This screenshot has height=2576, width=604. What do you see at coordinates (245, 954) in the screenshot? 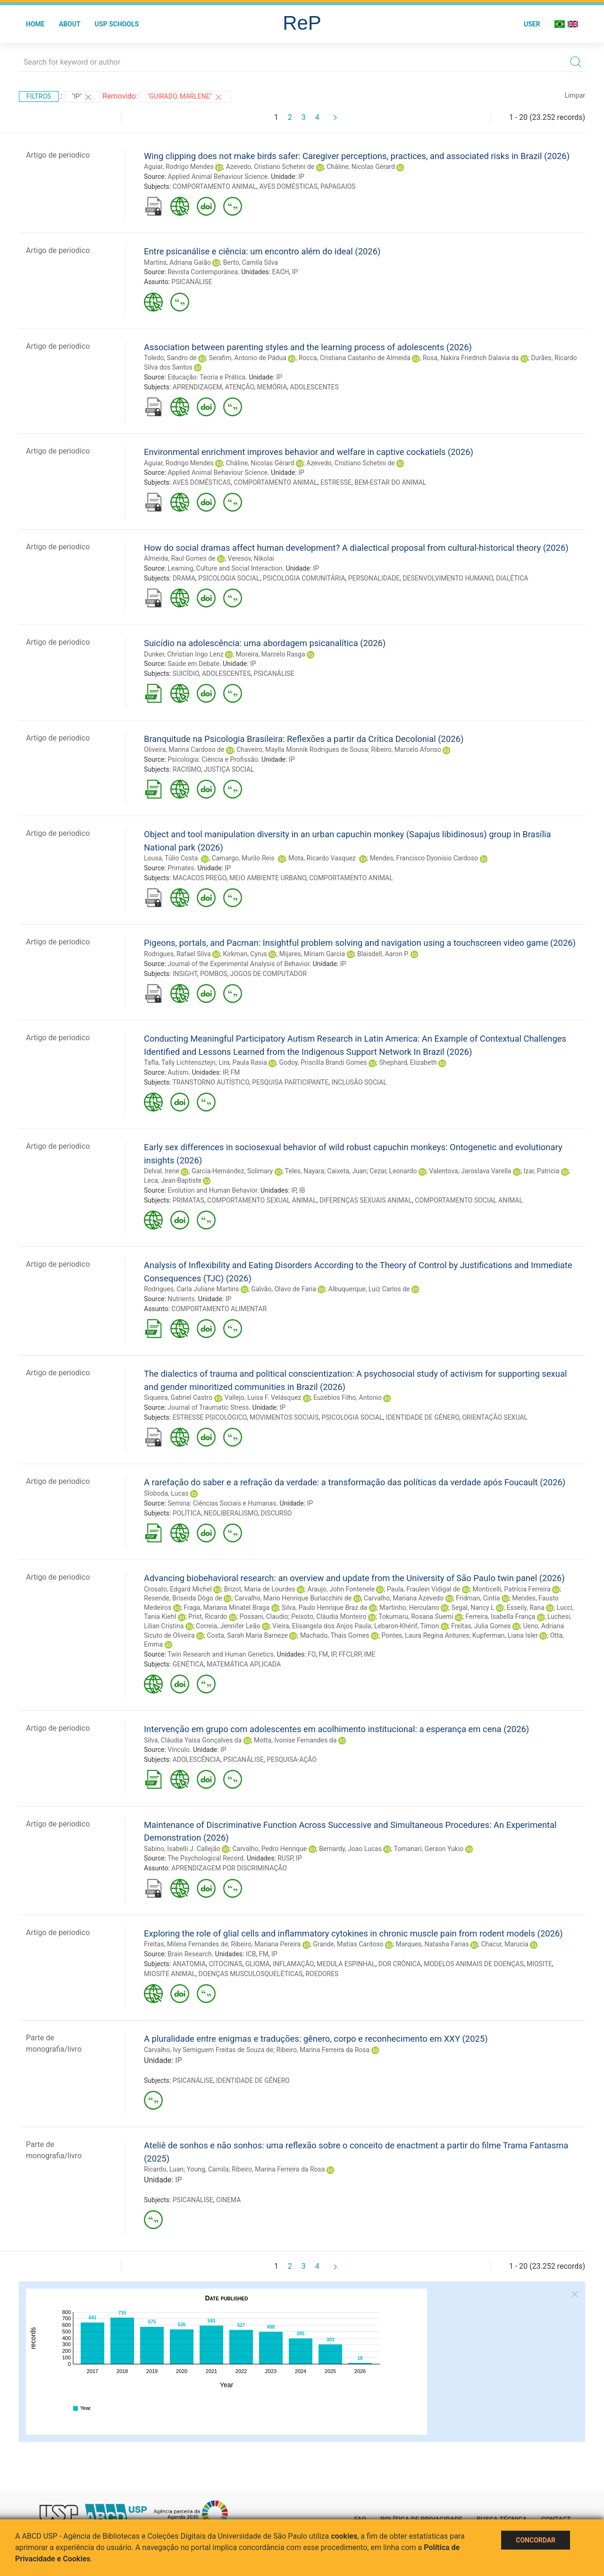
I see `Kirkman, Cyrus` at bounding box center [245, 954].